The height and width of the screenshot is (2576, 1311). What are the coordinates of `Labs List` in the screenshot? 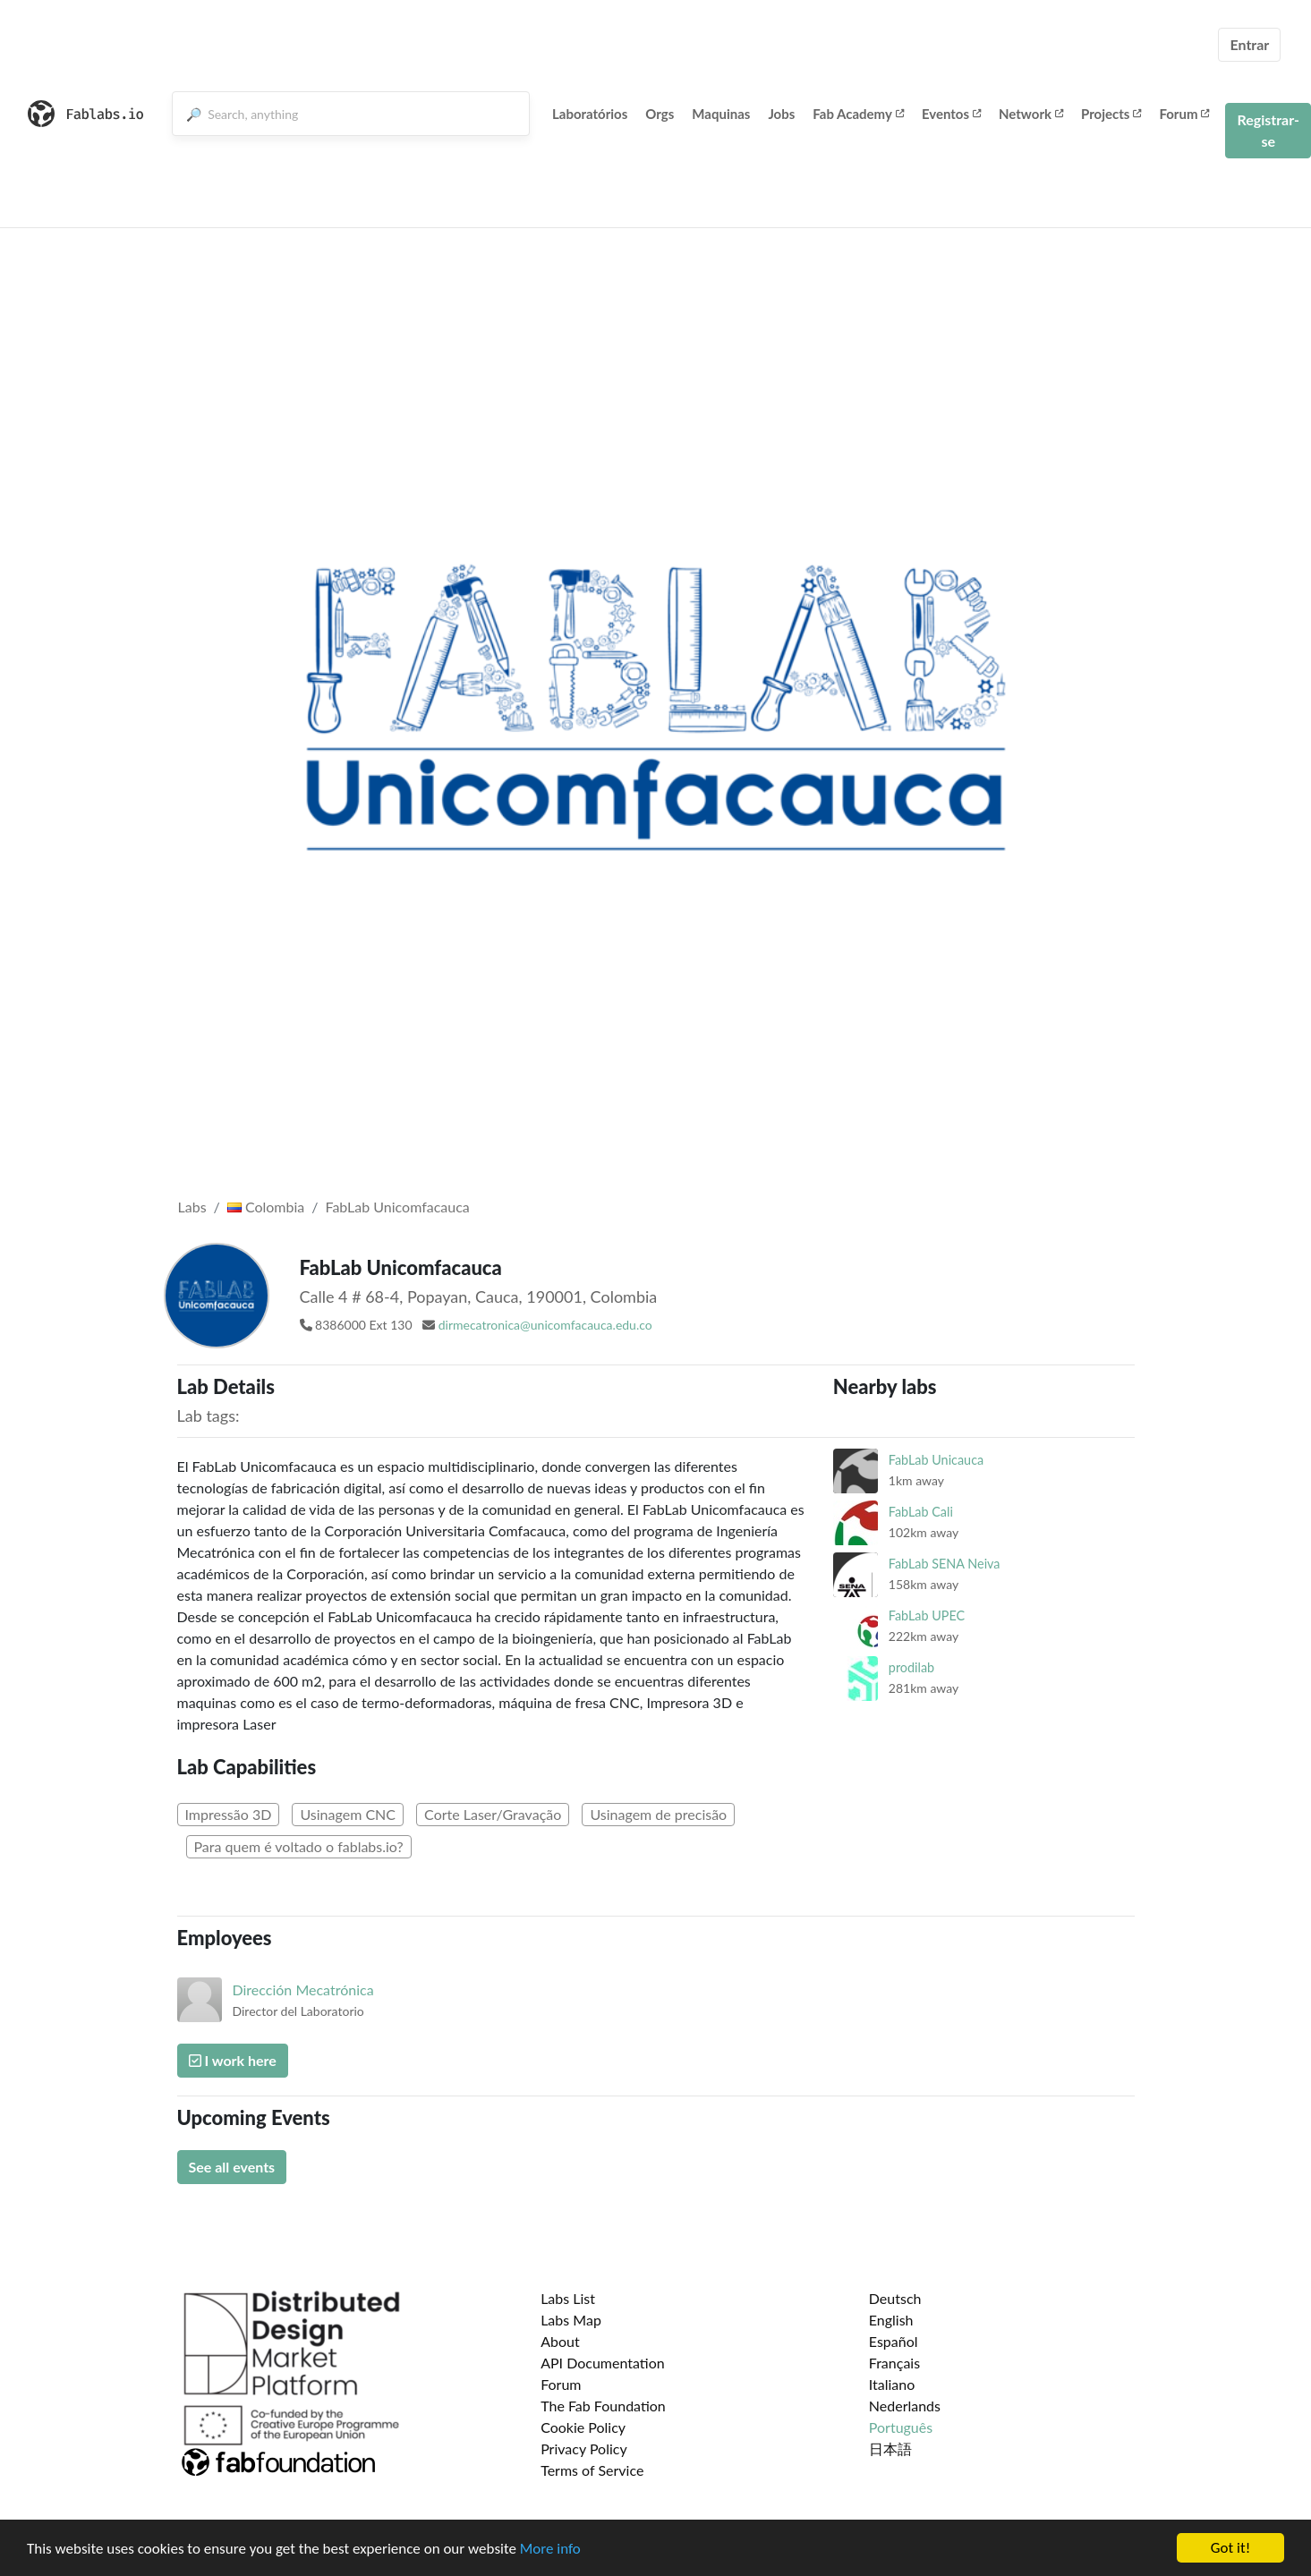 It's located at (568, 2298).